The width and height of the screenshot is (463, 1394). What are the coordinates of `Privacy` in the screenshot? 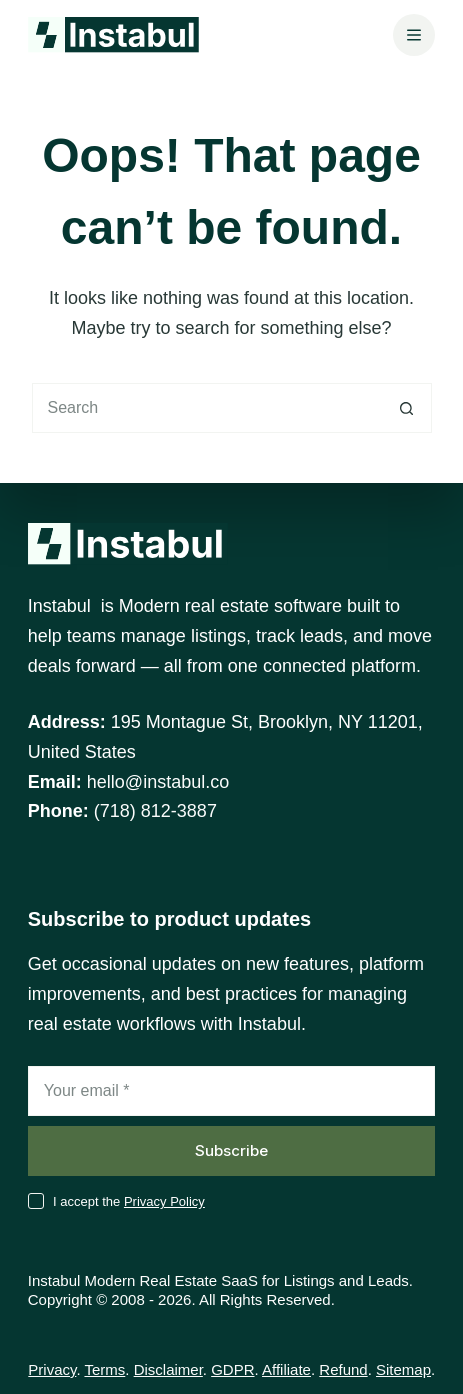 It's located at (52, 1369).